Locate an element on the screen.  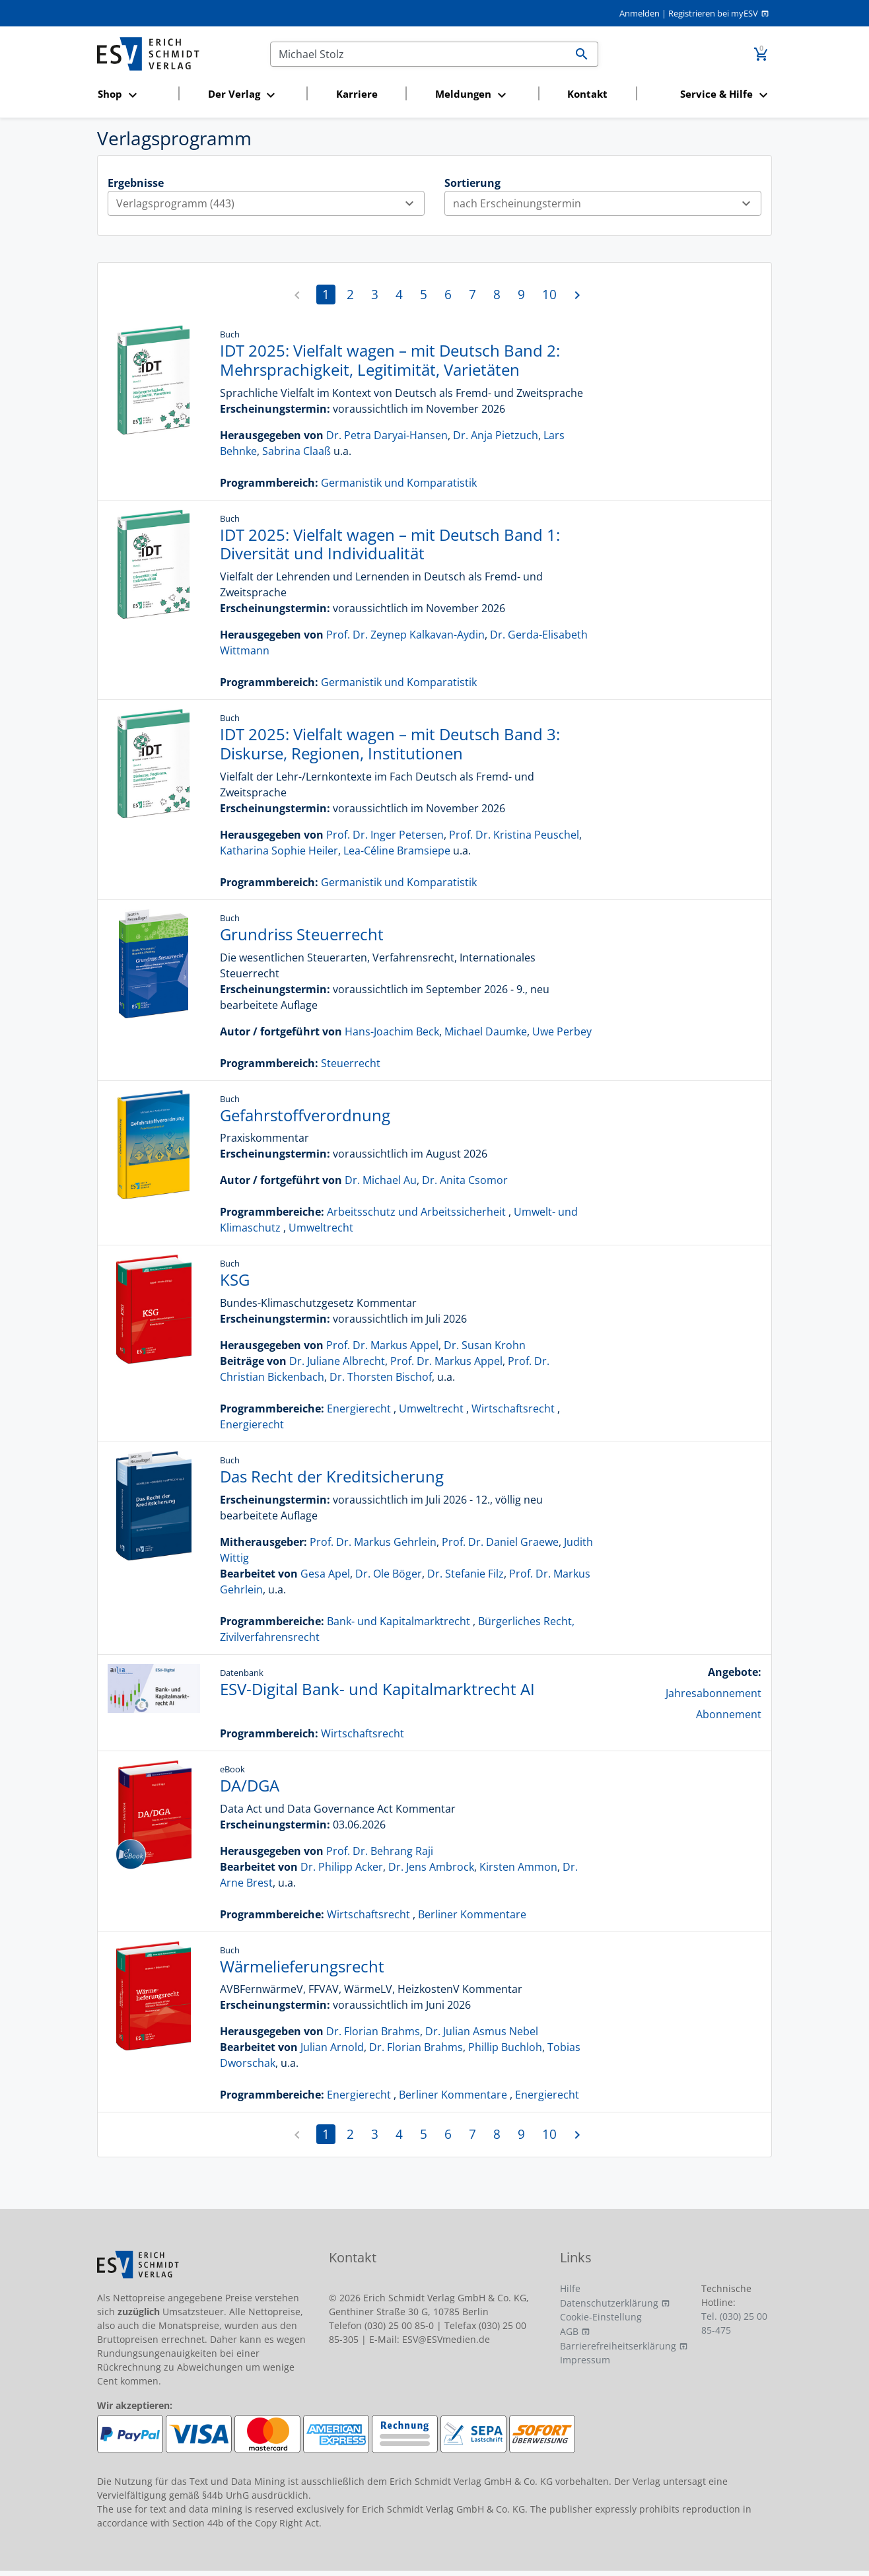
Gesa Apel is located at coordinates (325, 1573).